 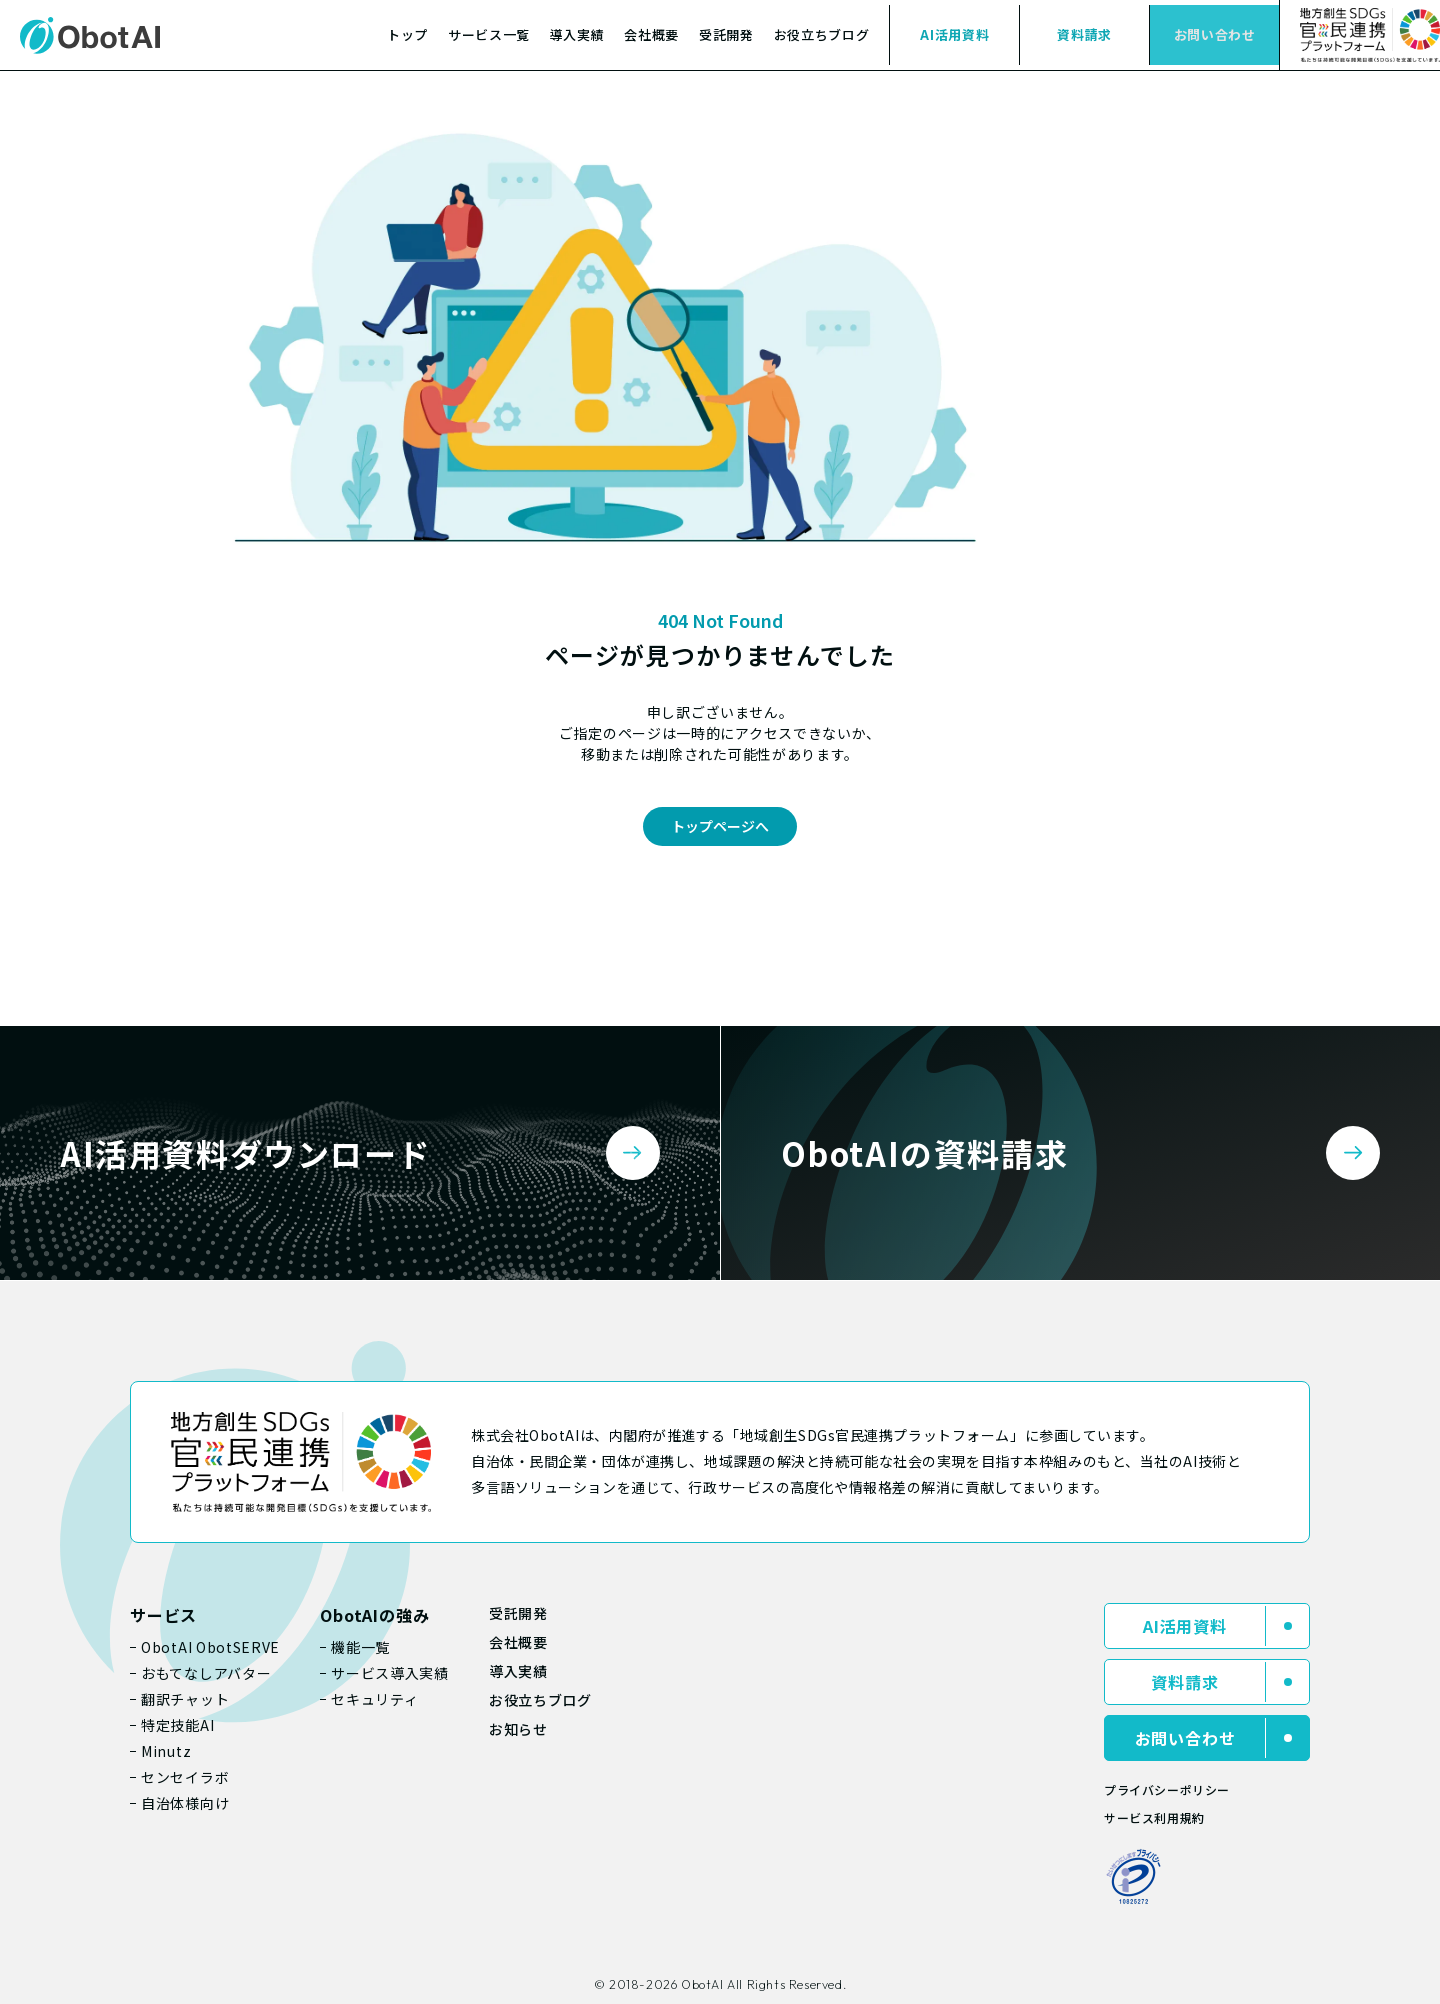 What do you see at coordinates (1084, 34) in the screenshot?
I see `資料請求` at bounding box center [1084, 34].